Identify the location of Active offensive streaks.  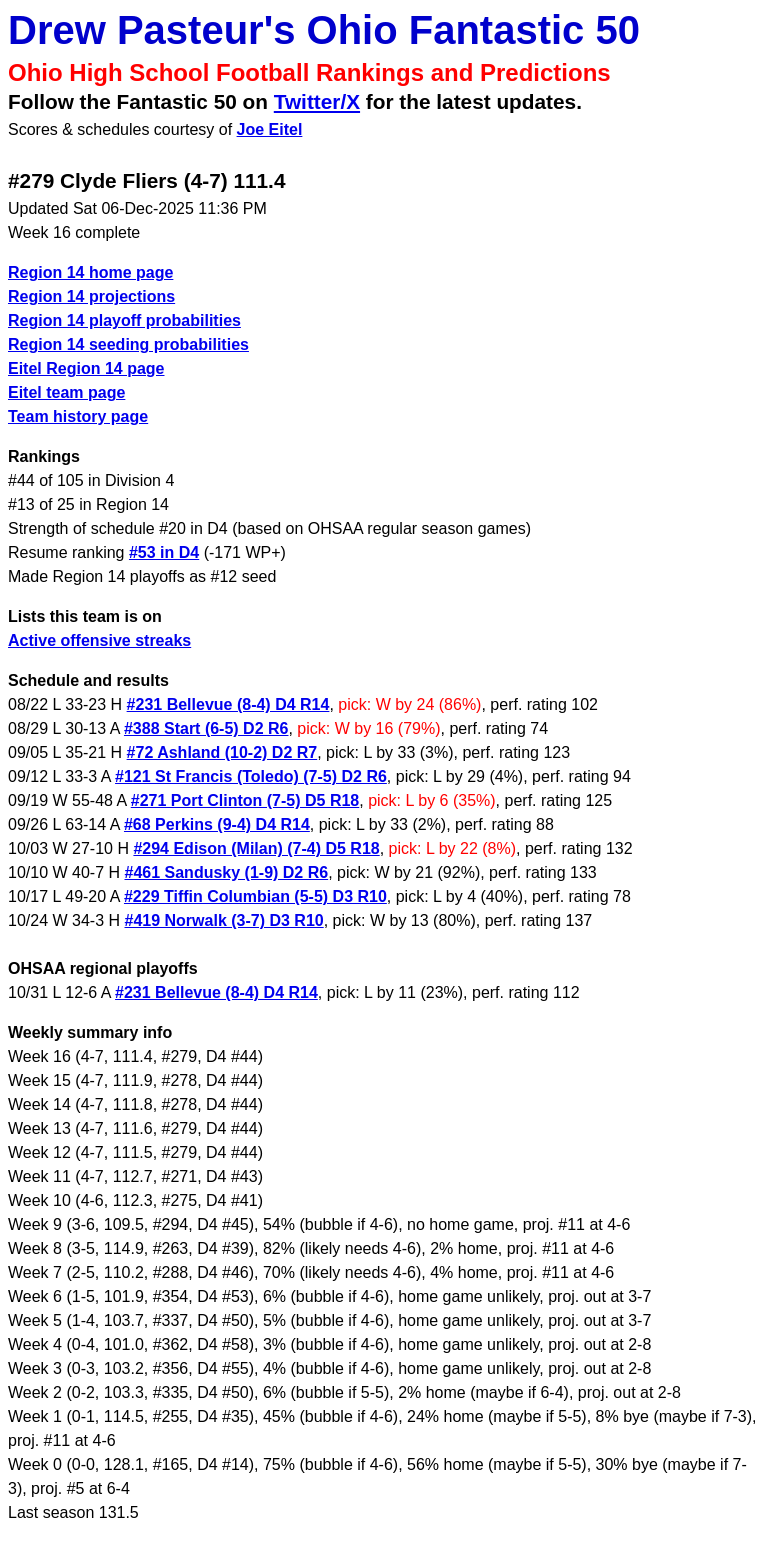
(99, 640).